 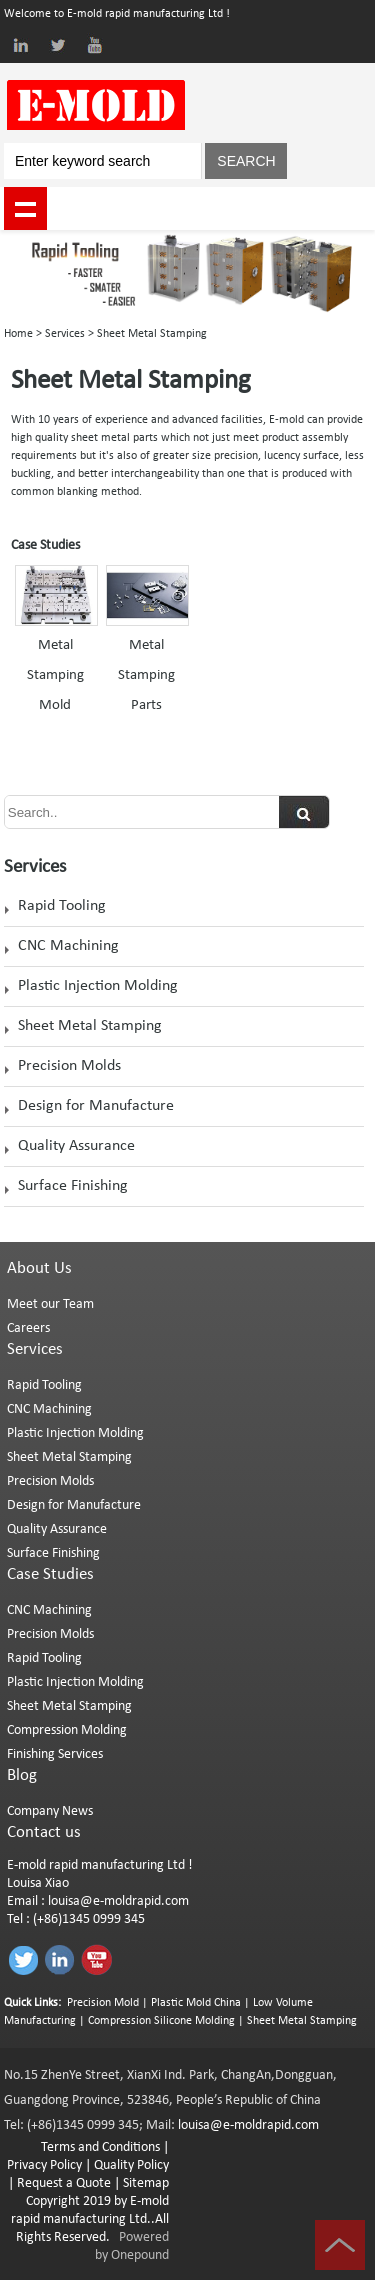 What do you see at coordinates (50, 1574) in the screenshot?
I see `Case Studies` at bounding box center [50, 1574].